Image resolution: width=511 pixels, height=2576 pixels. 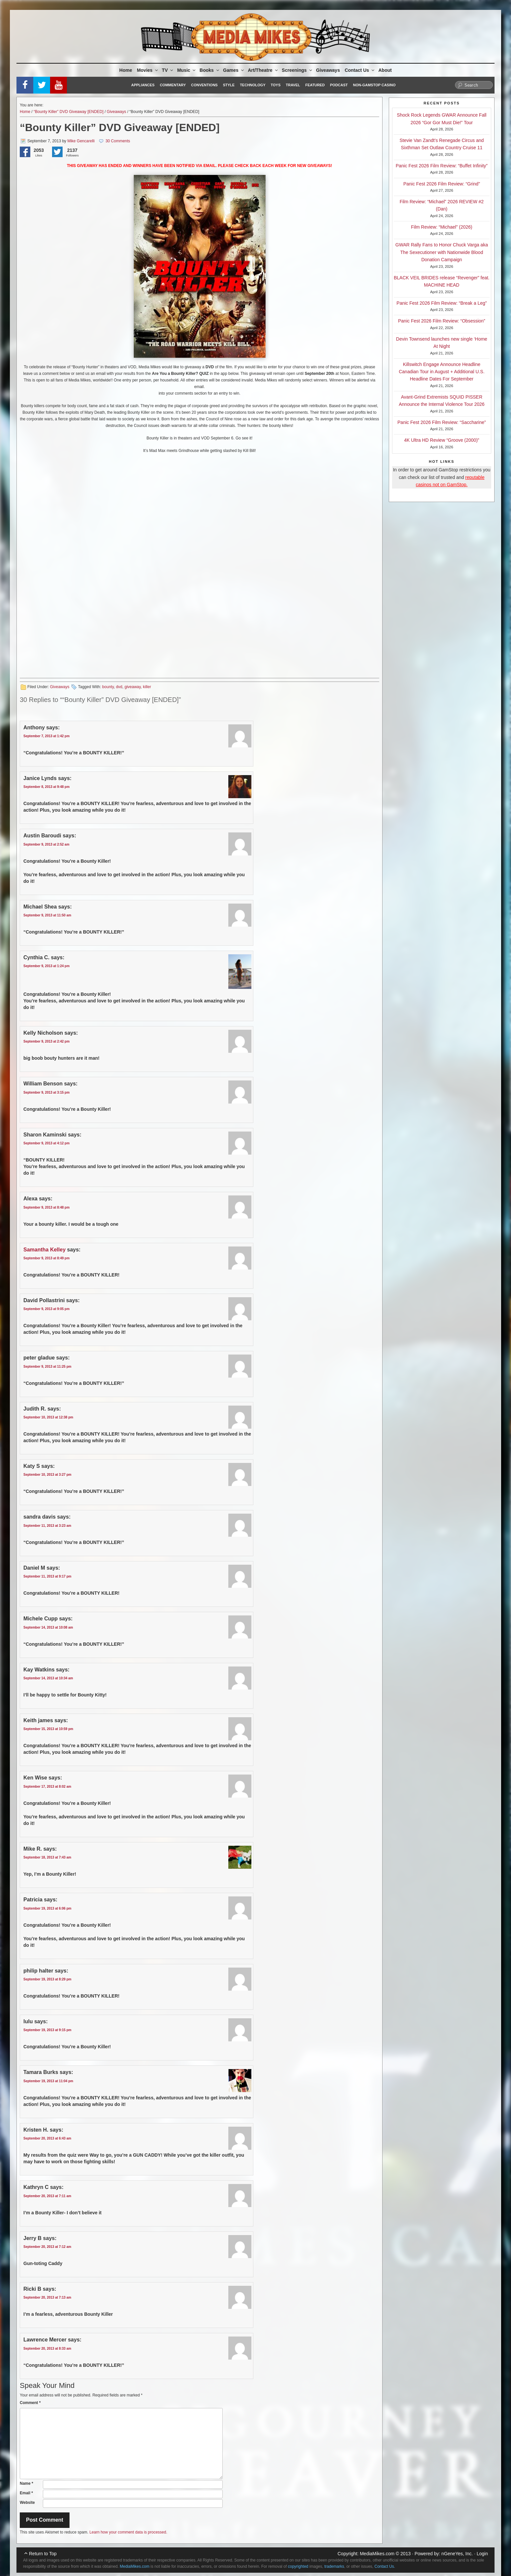 I want to click on Email, so click(x=26, y=2493).